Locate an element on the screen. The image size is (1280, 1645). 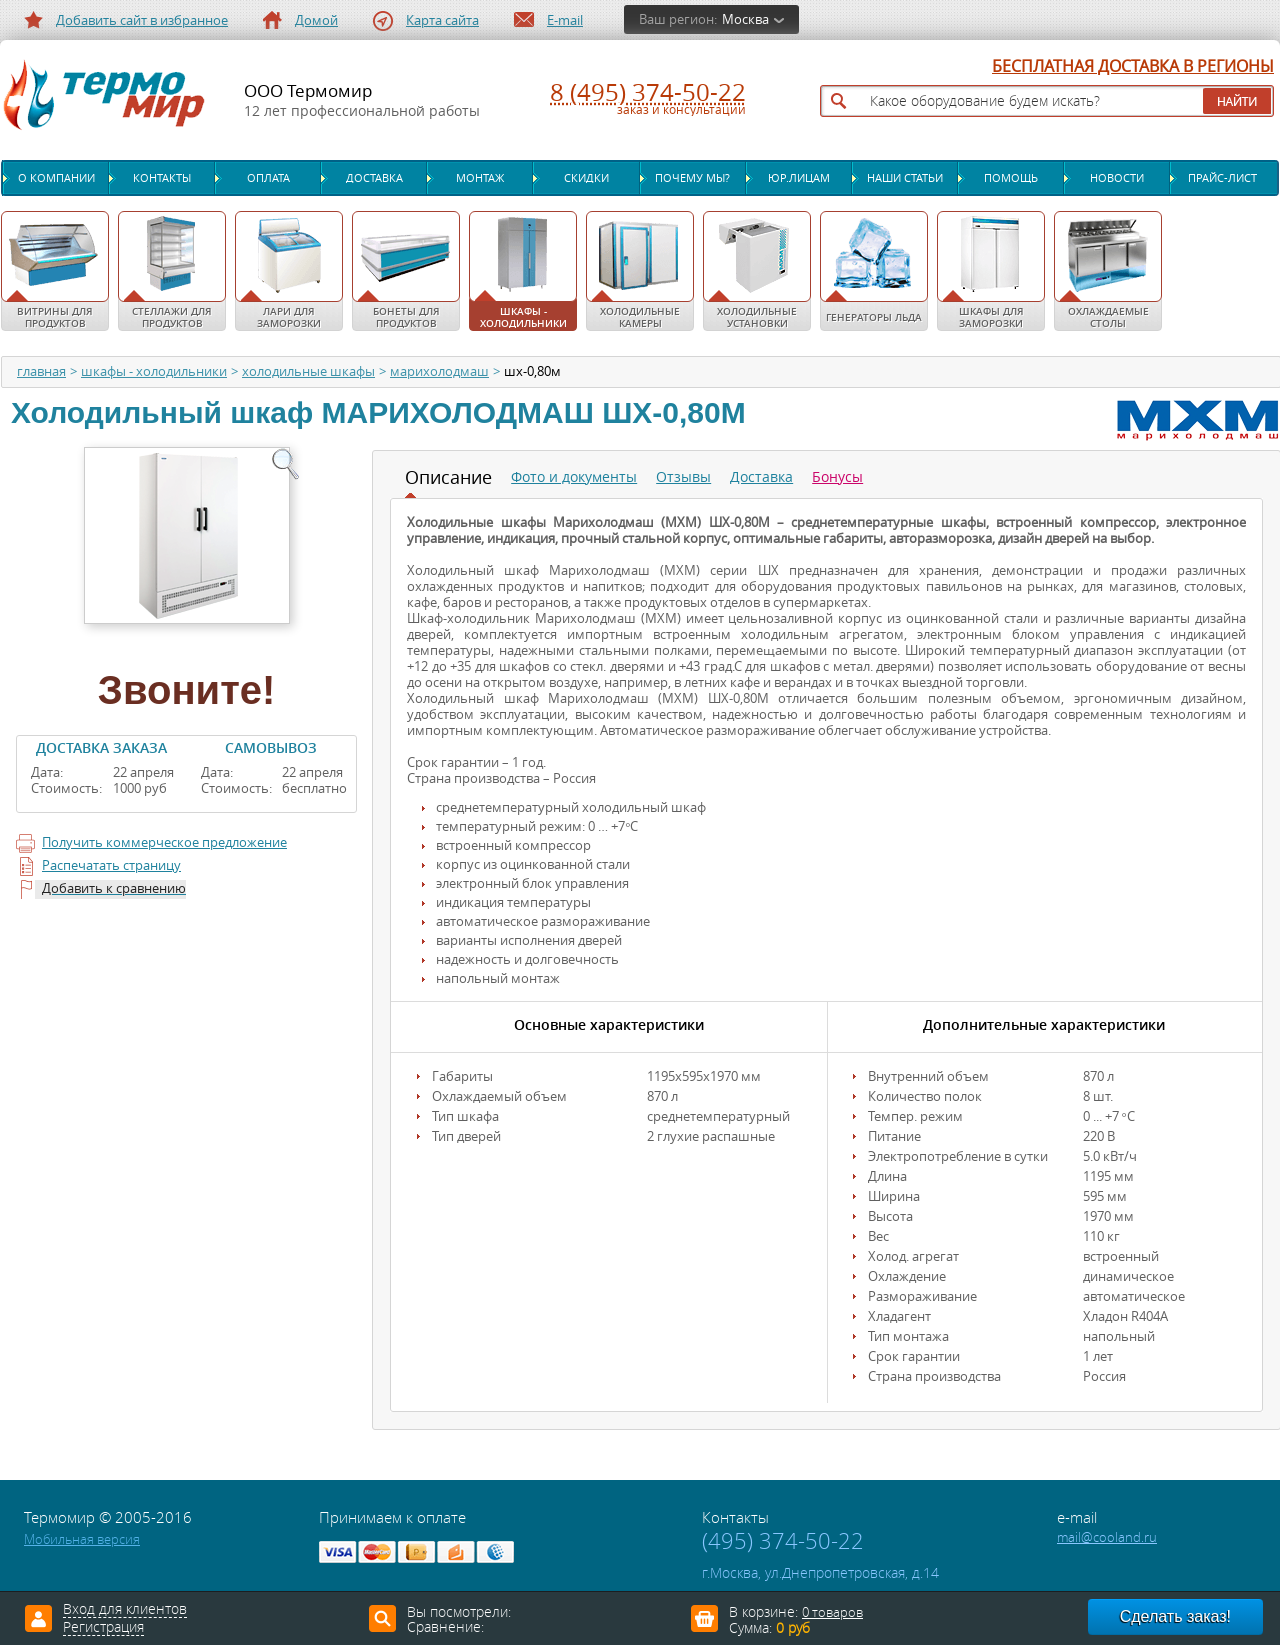
Скидки is located at coordinates (586, 178).